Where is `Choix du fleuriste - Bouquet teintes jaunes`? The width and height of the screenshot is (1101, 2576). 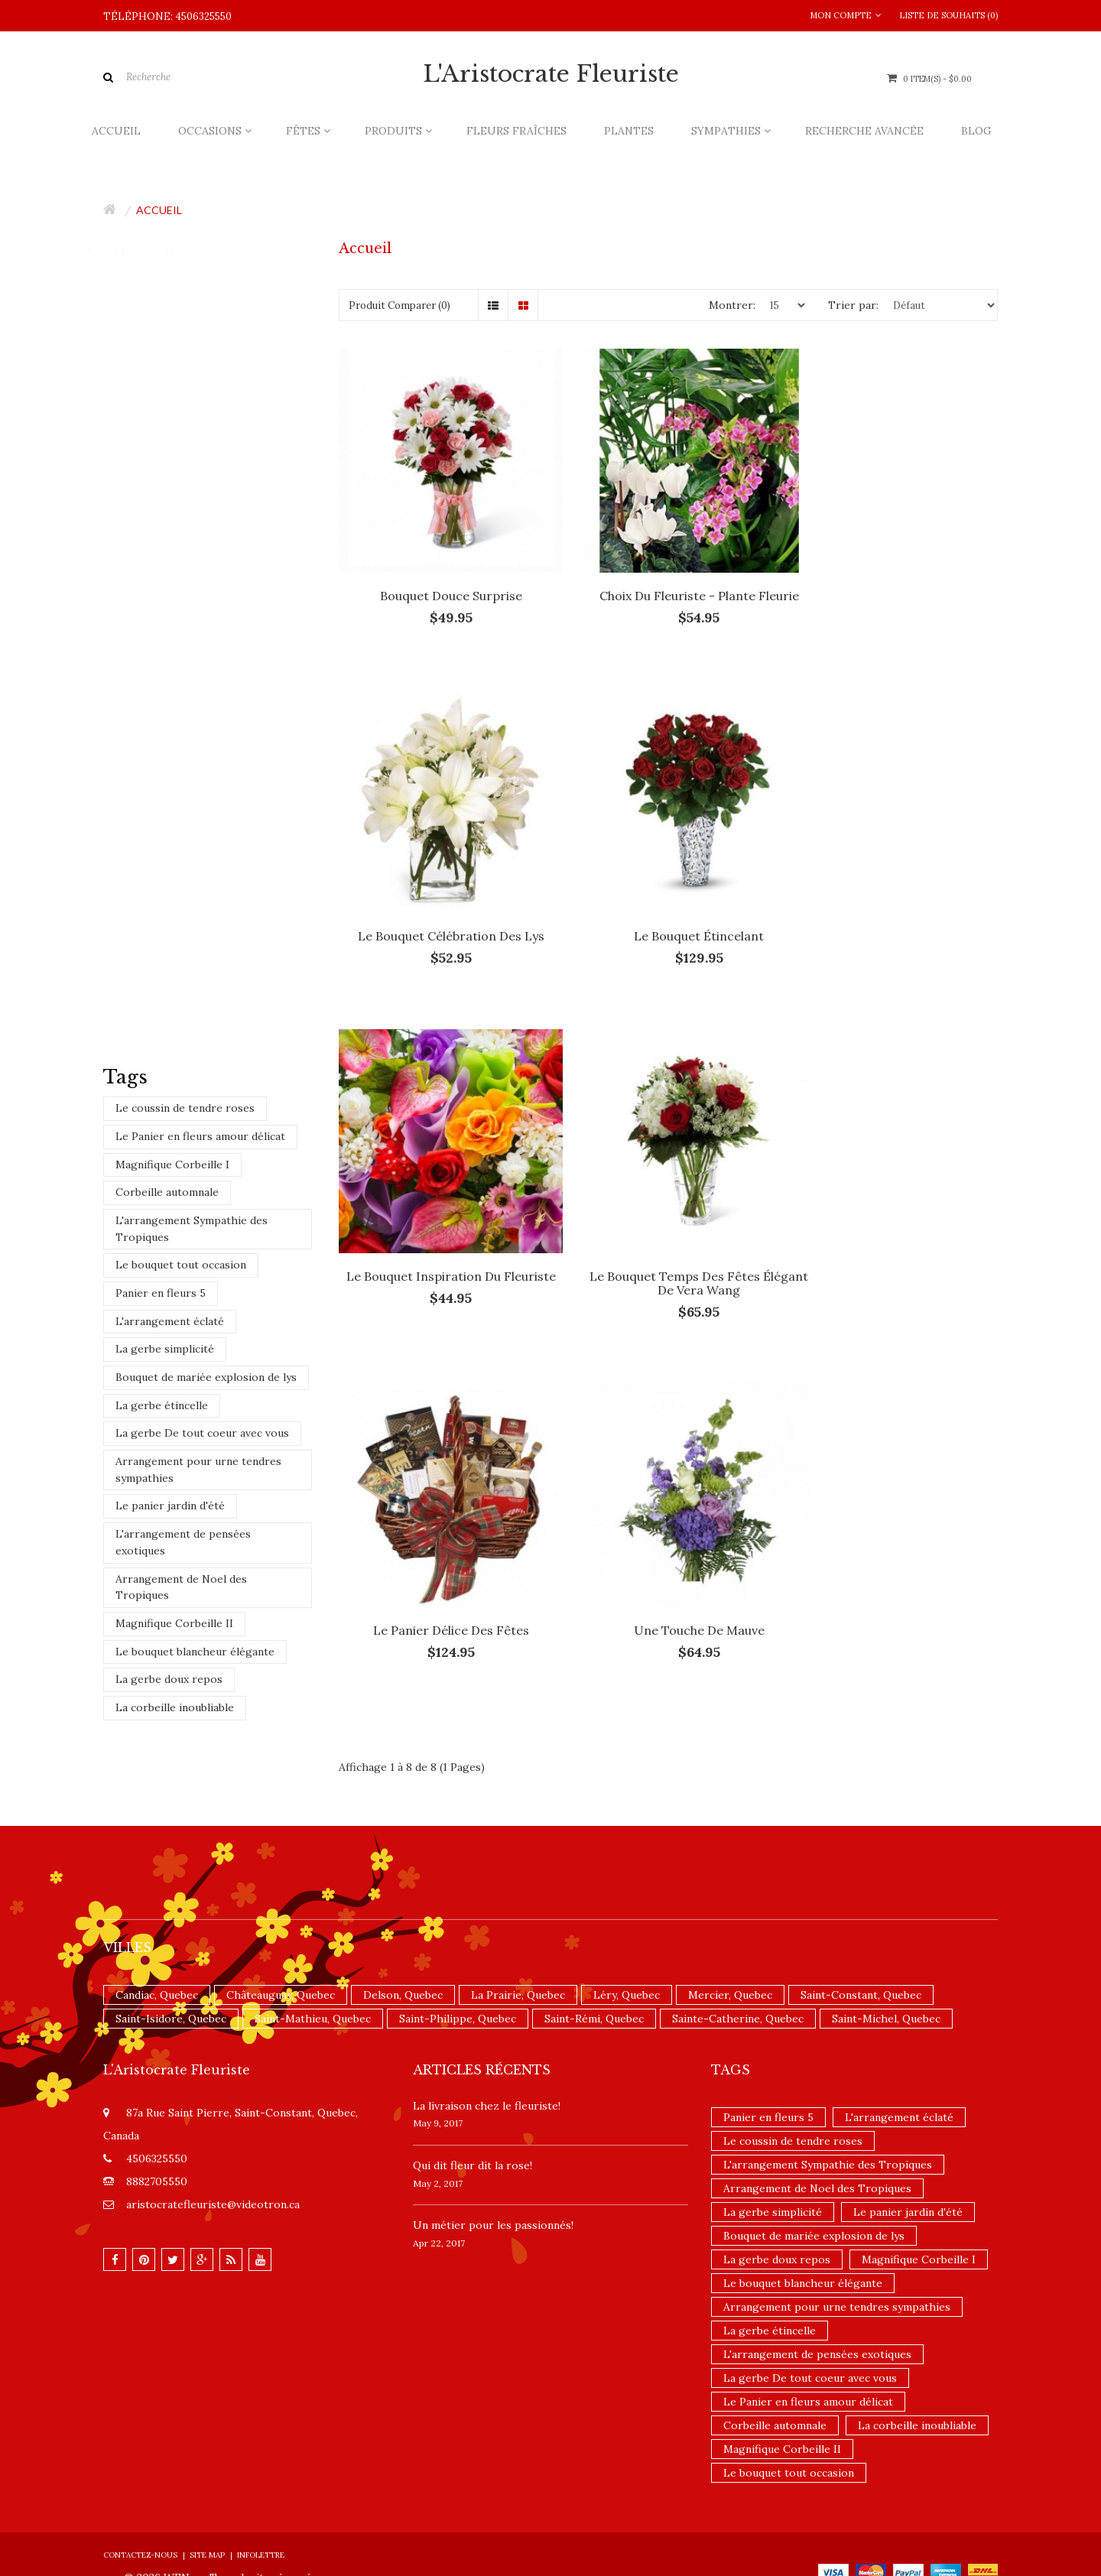
Choix du fleuriste - Bouquet teintes jaunes is located at coordinates (255, 623).